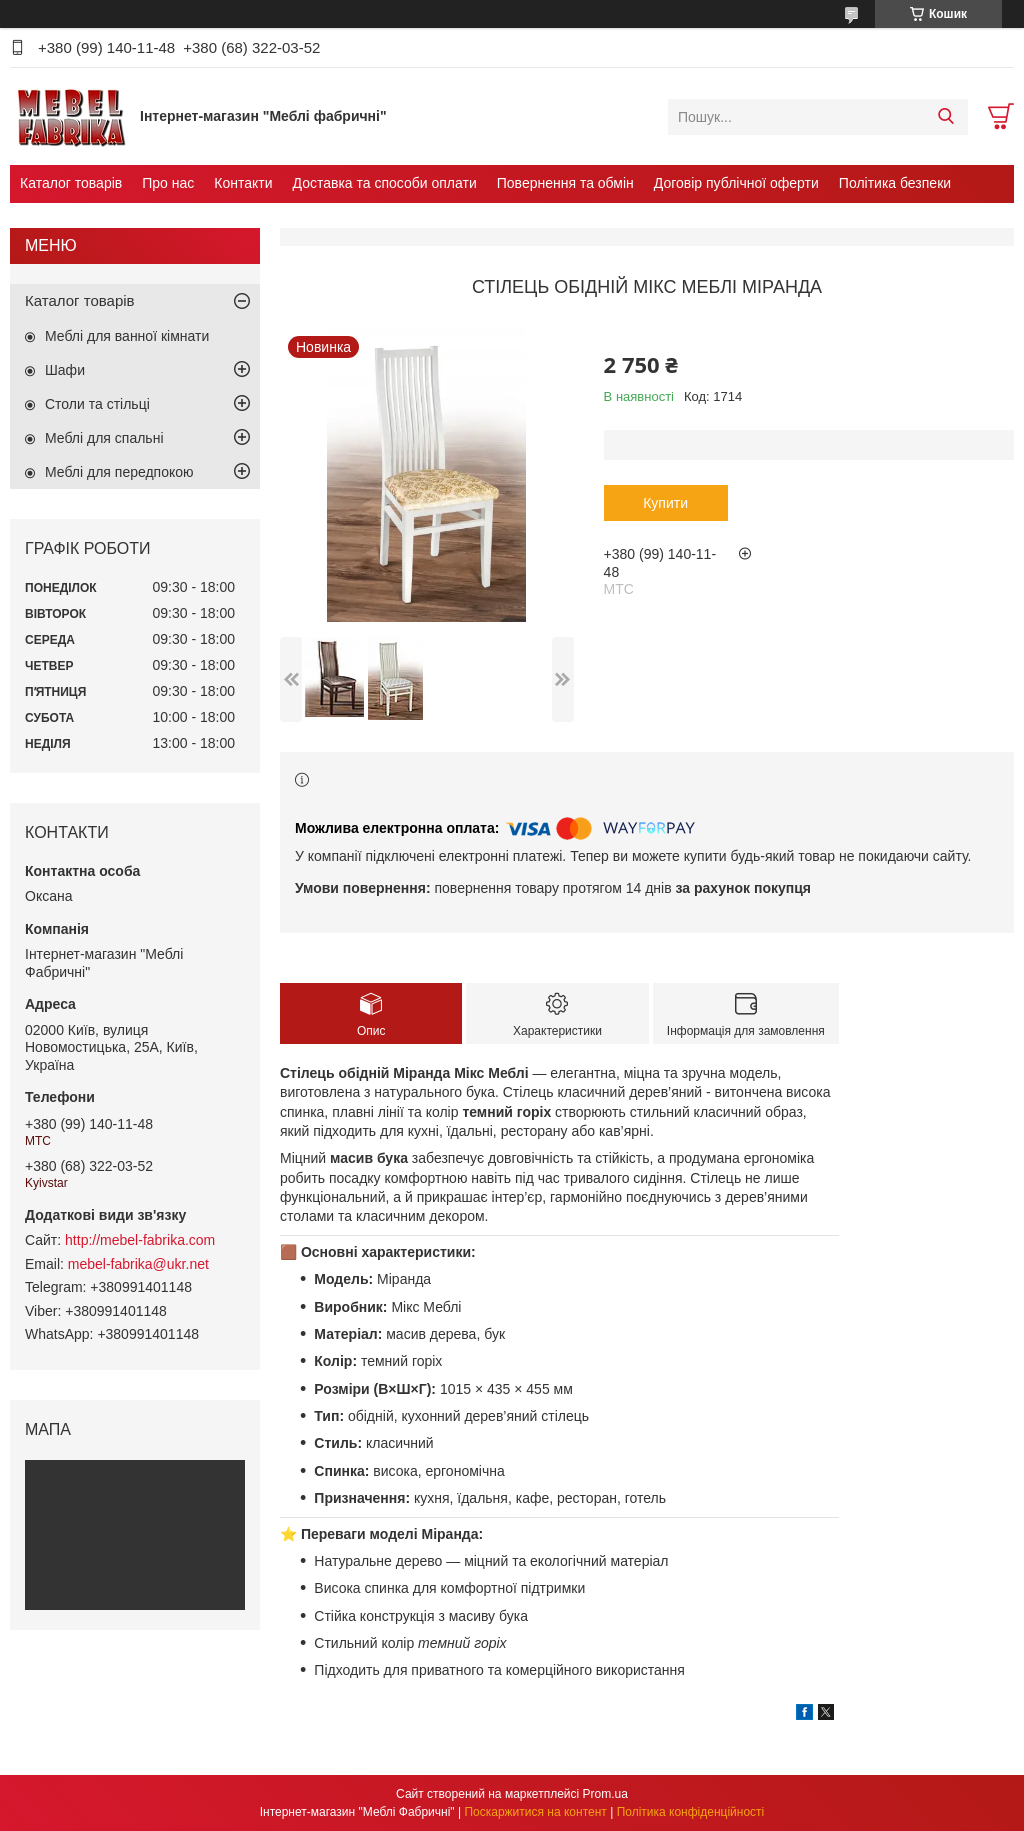 This screenshot has width=1024, height=1831. What do you see at coordinates (97, 404) in the screenshot?
I see `Столи та стільці` at bounding box center [97, 404].